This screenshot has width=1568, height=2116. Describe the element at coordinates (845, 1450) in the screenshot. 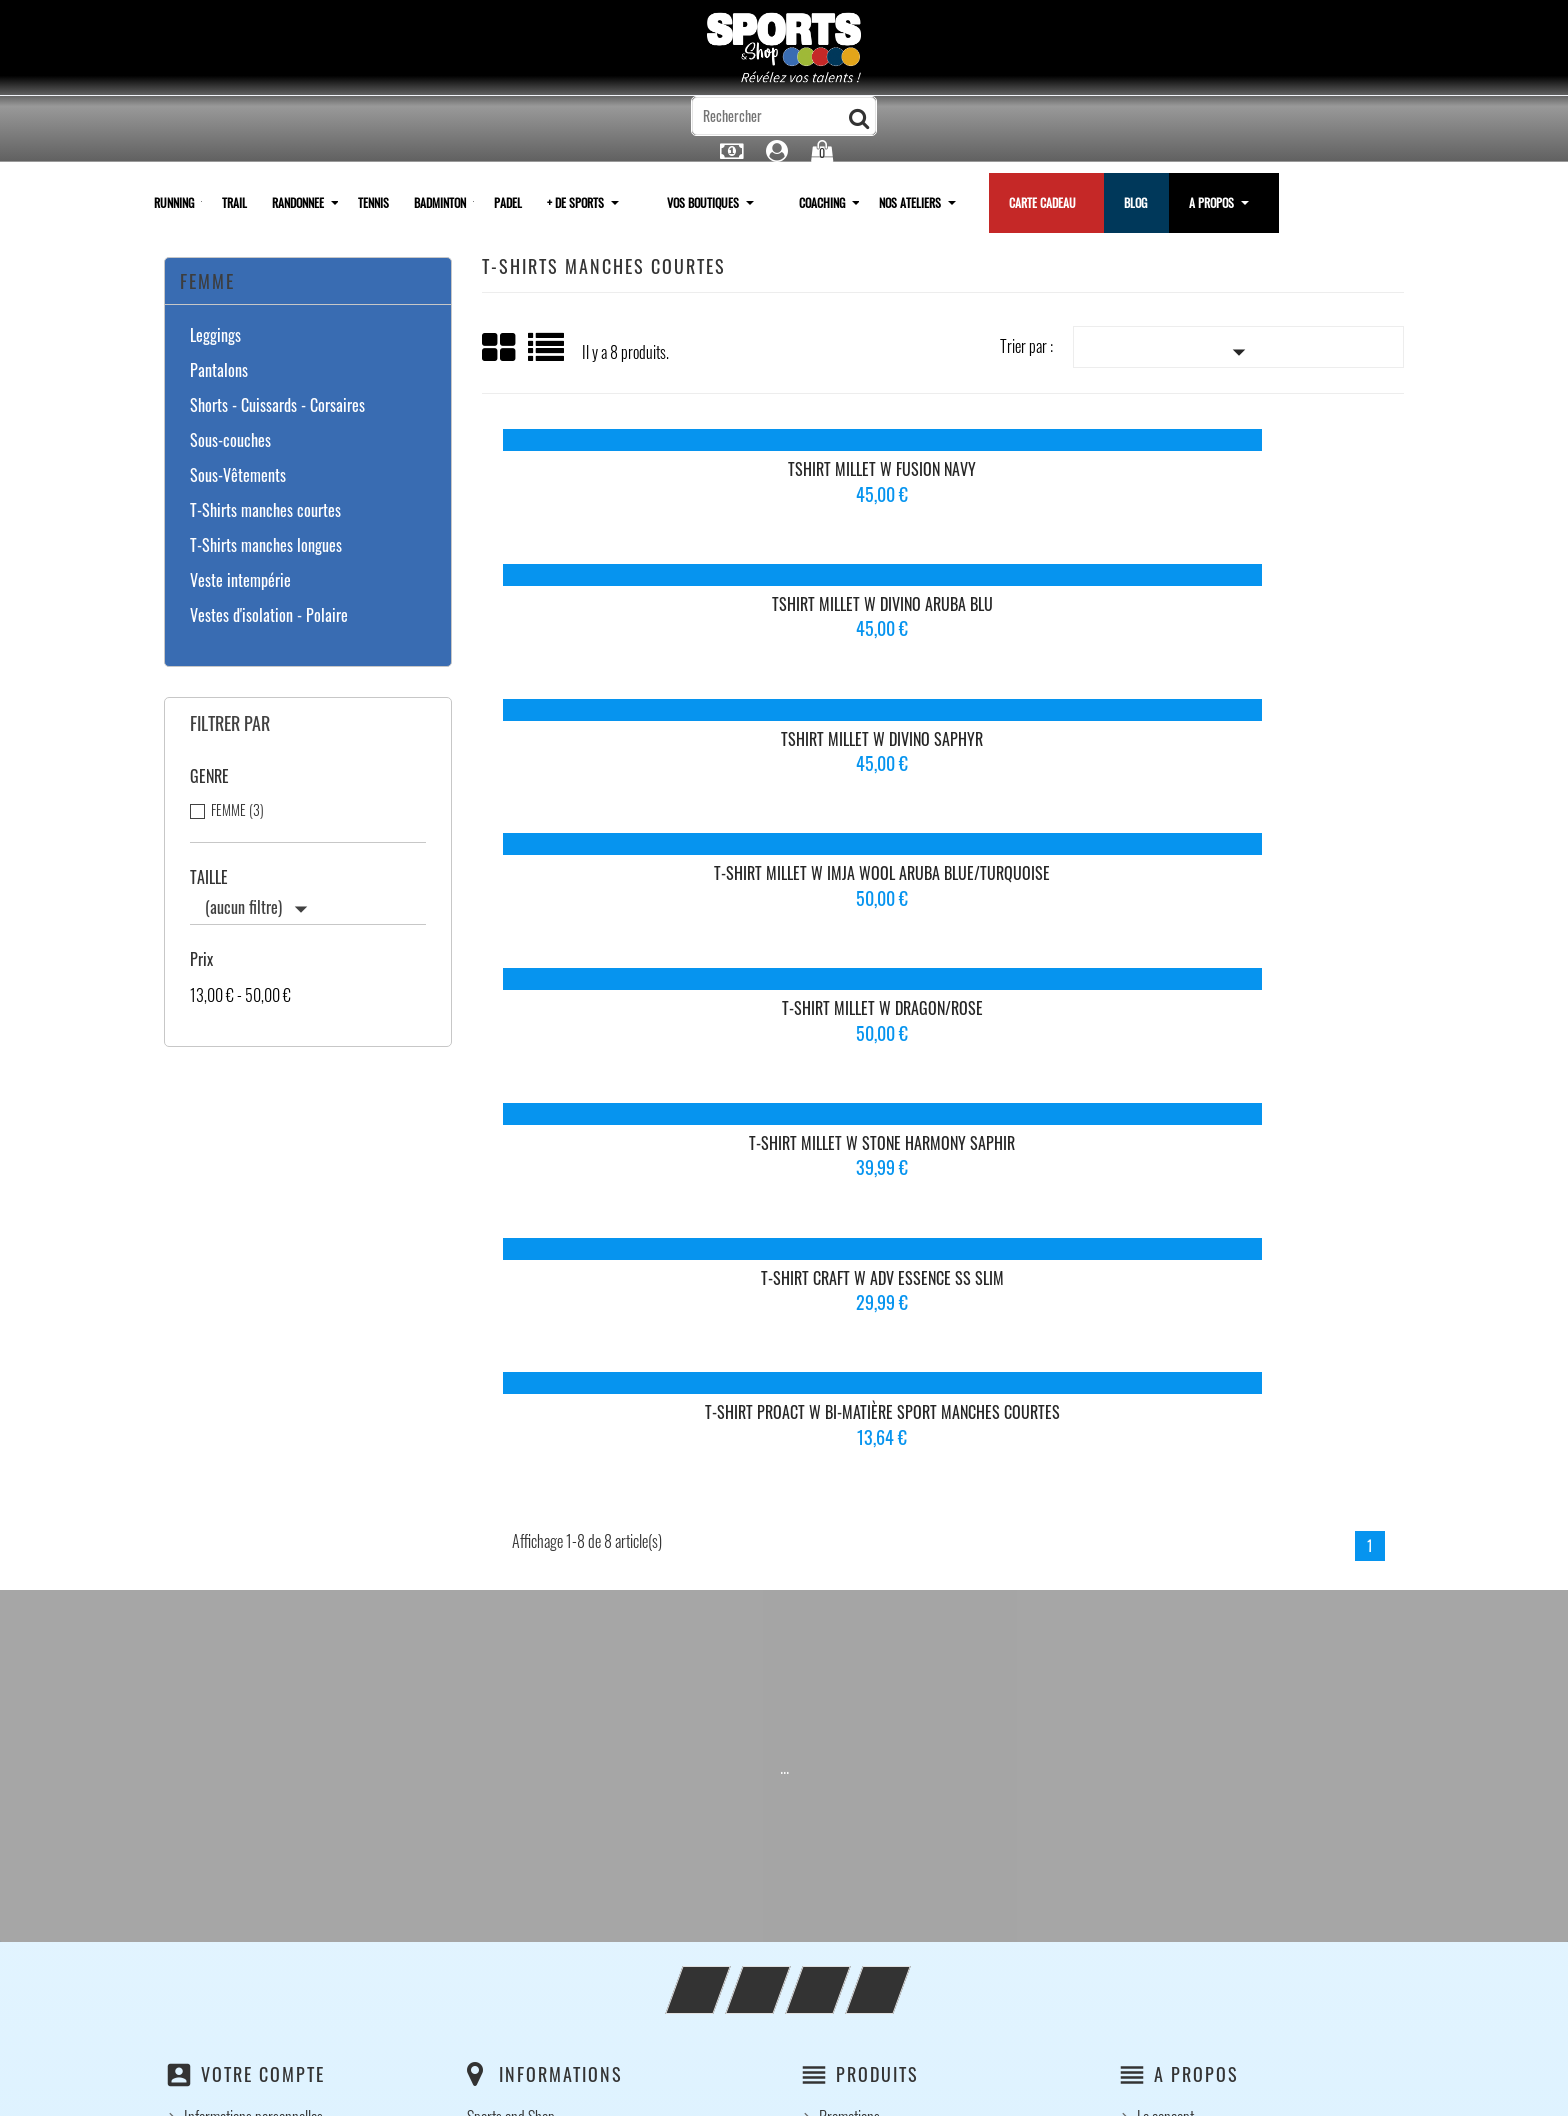

I see `Instagram` at that location.